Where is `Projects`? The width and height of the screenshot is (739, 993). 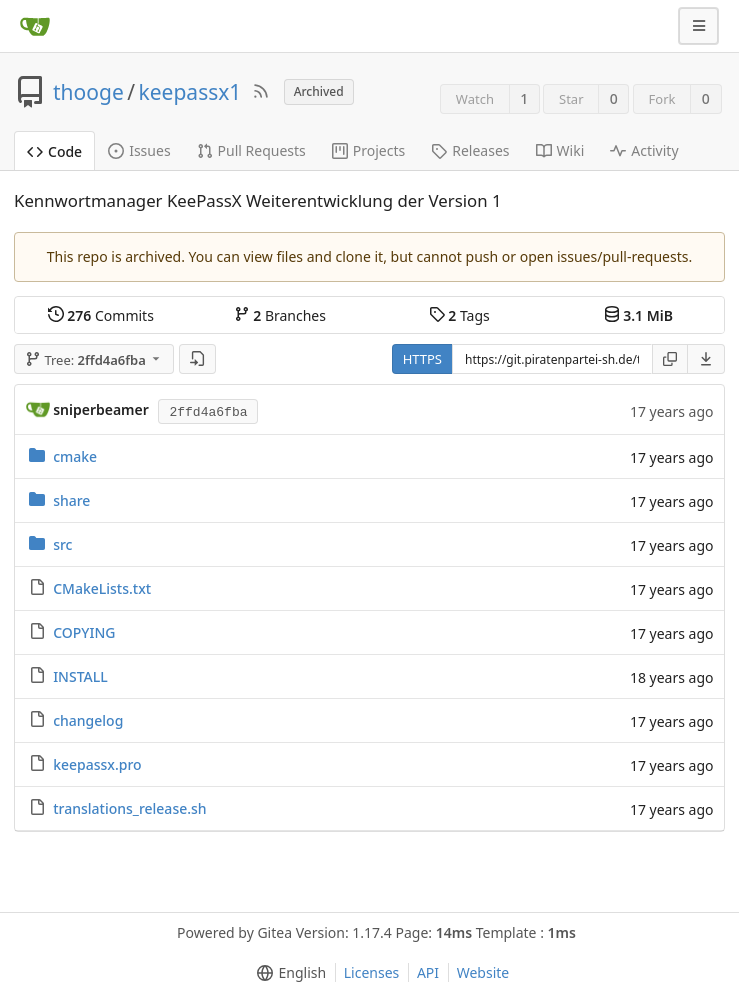 Projects is located at coordinates (368, 150).